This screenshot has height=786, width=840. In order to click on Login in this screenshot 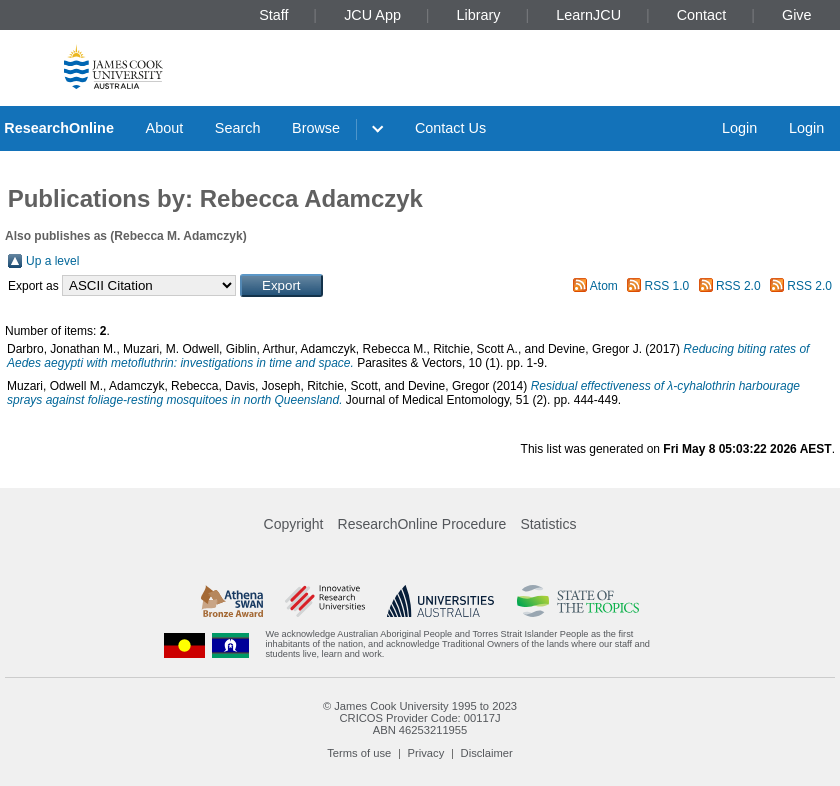, I will do `click(739, 128)`.